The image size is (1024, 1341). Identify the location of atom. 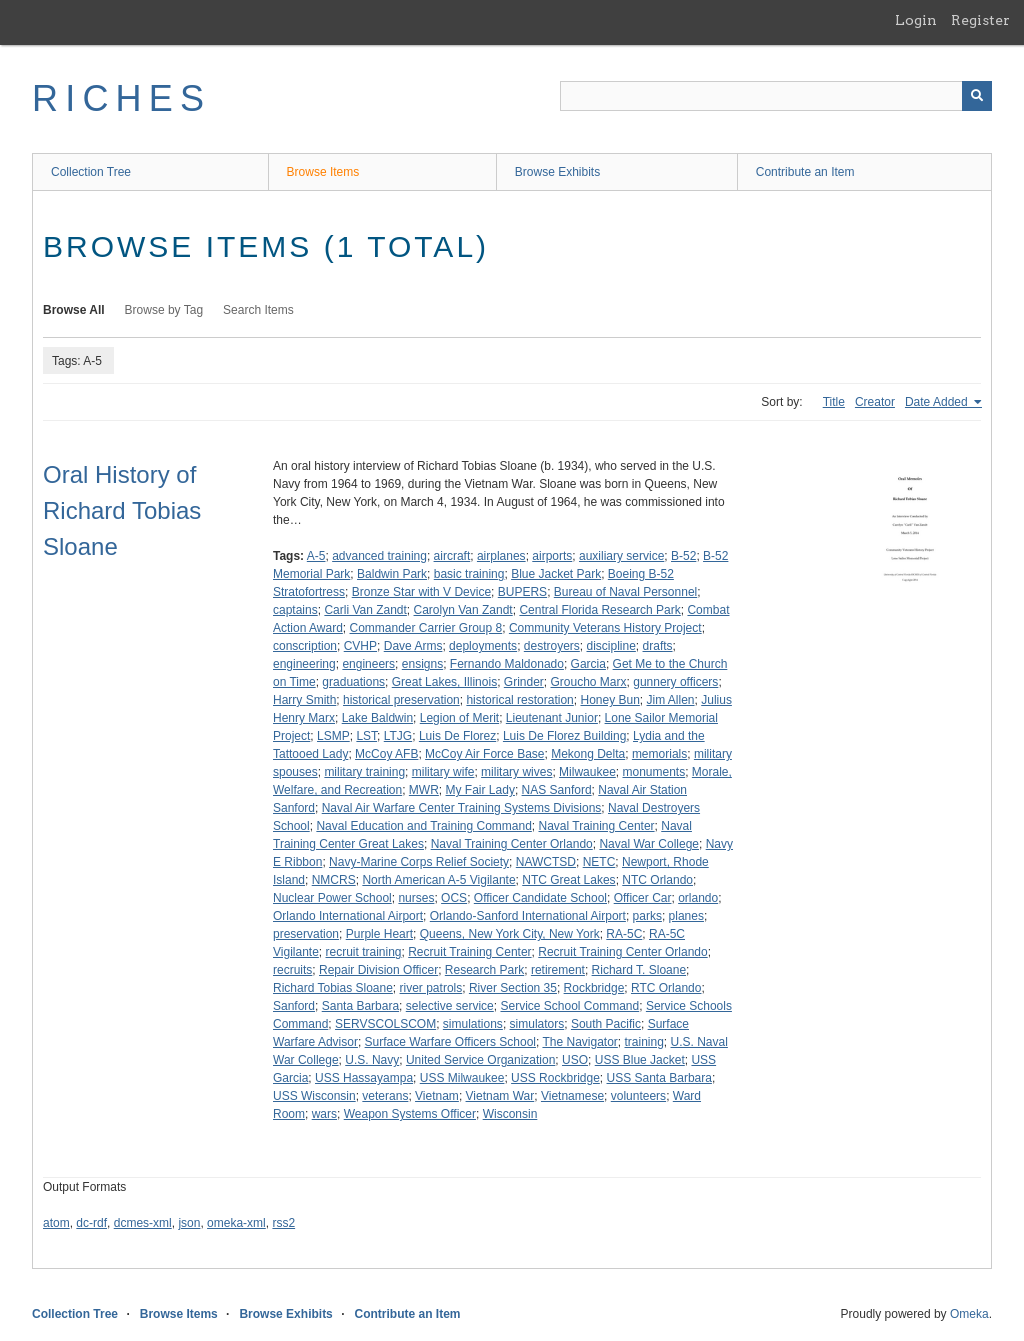
(56, 1223).